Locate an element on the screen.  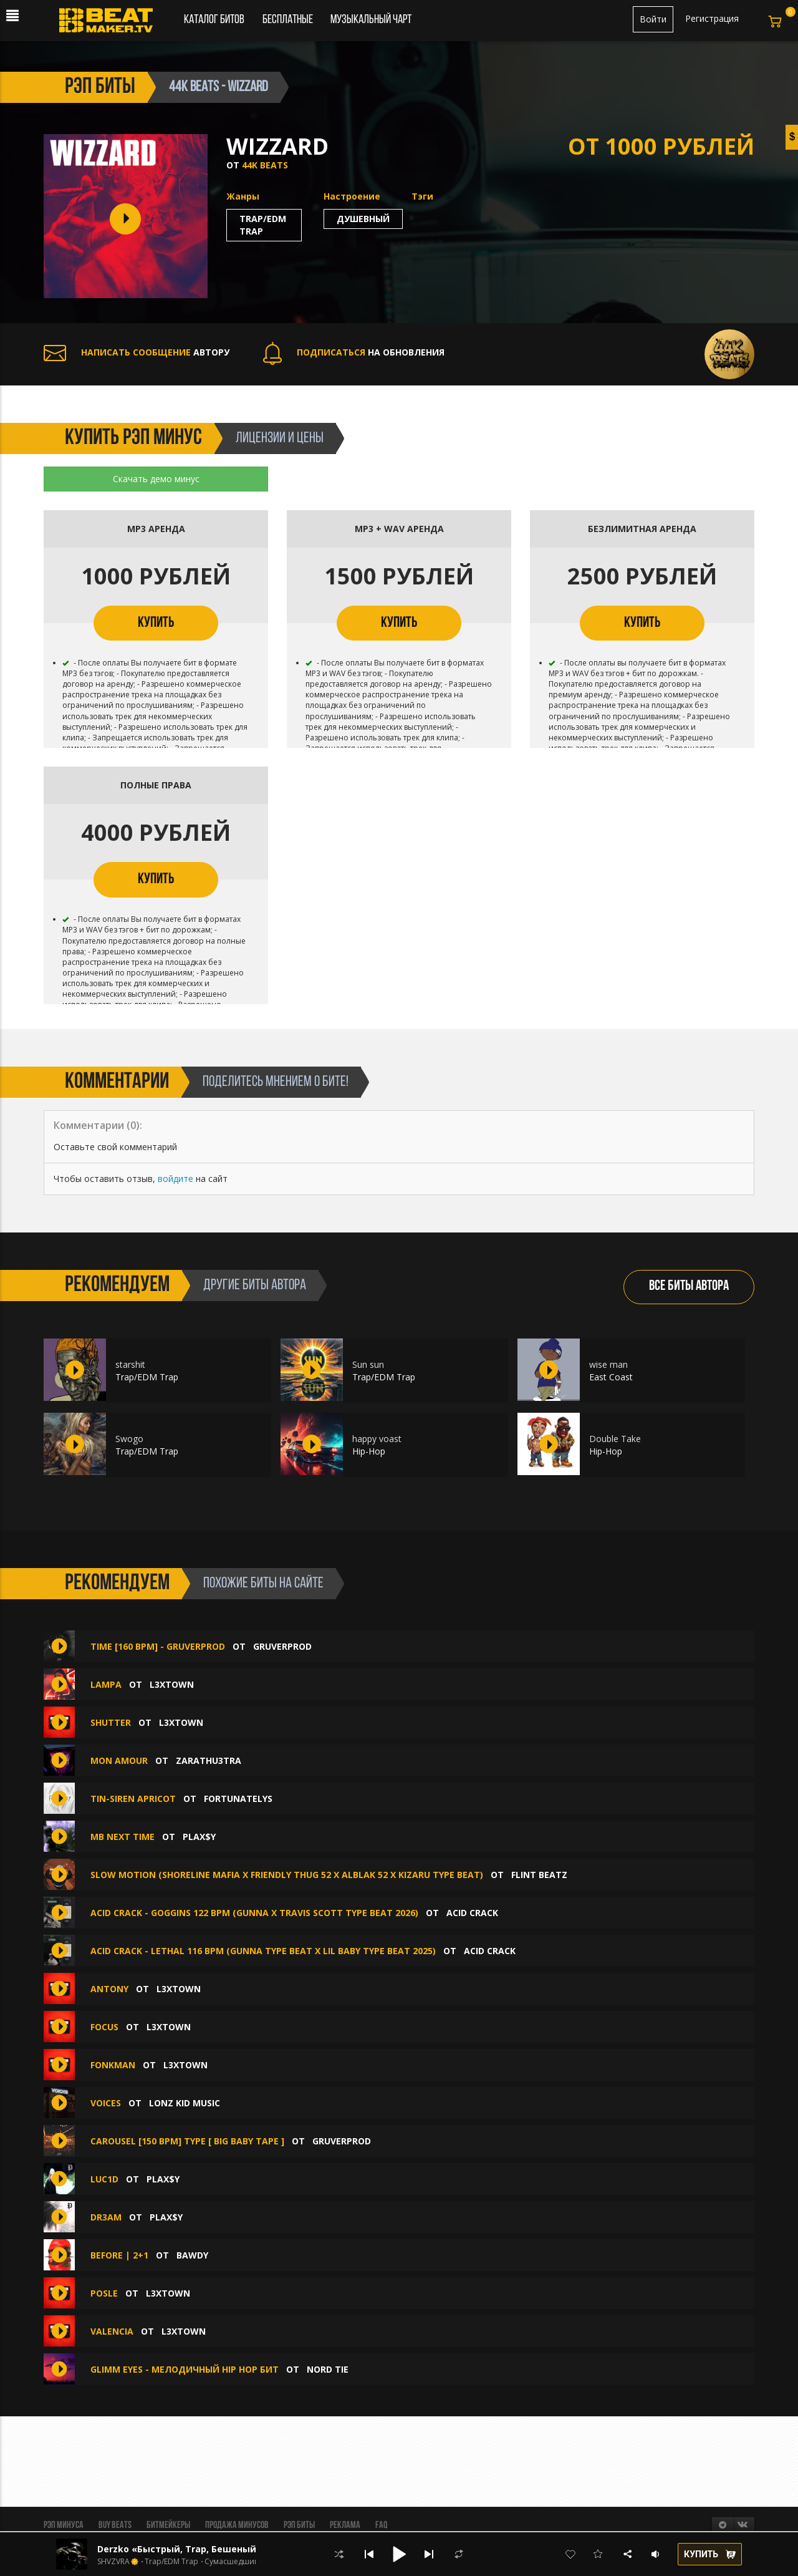
войдите is located at coordinates (175, 1178).